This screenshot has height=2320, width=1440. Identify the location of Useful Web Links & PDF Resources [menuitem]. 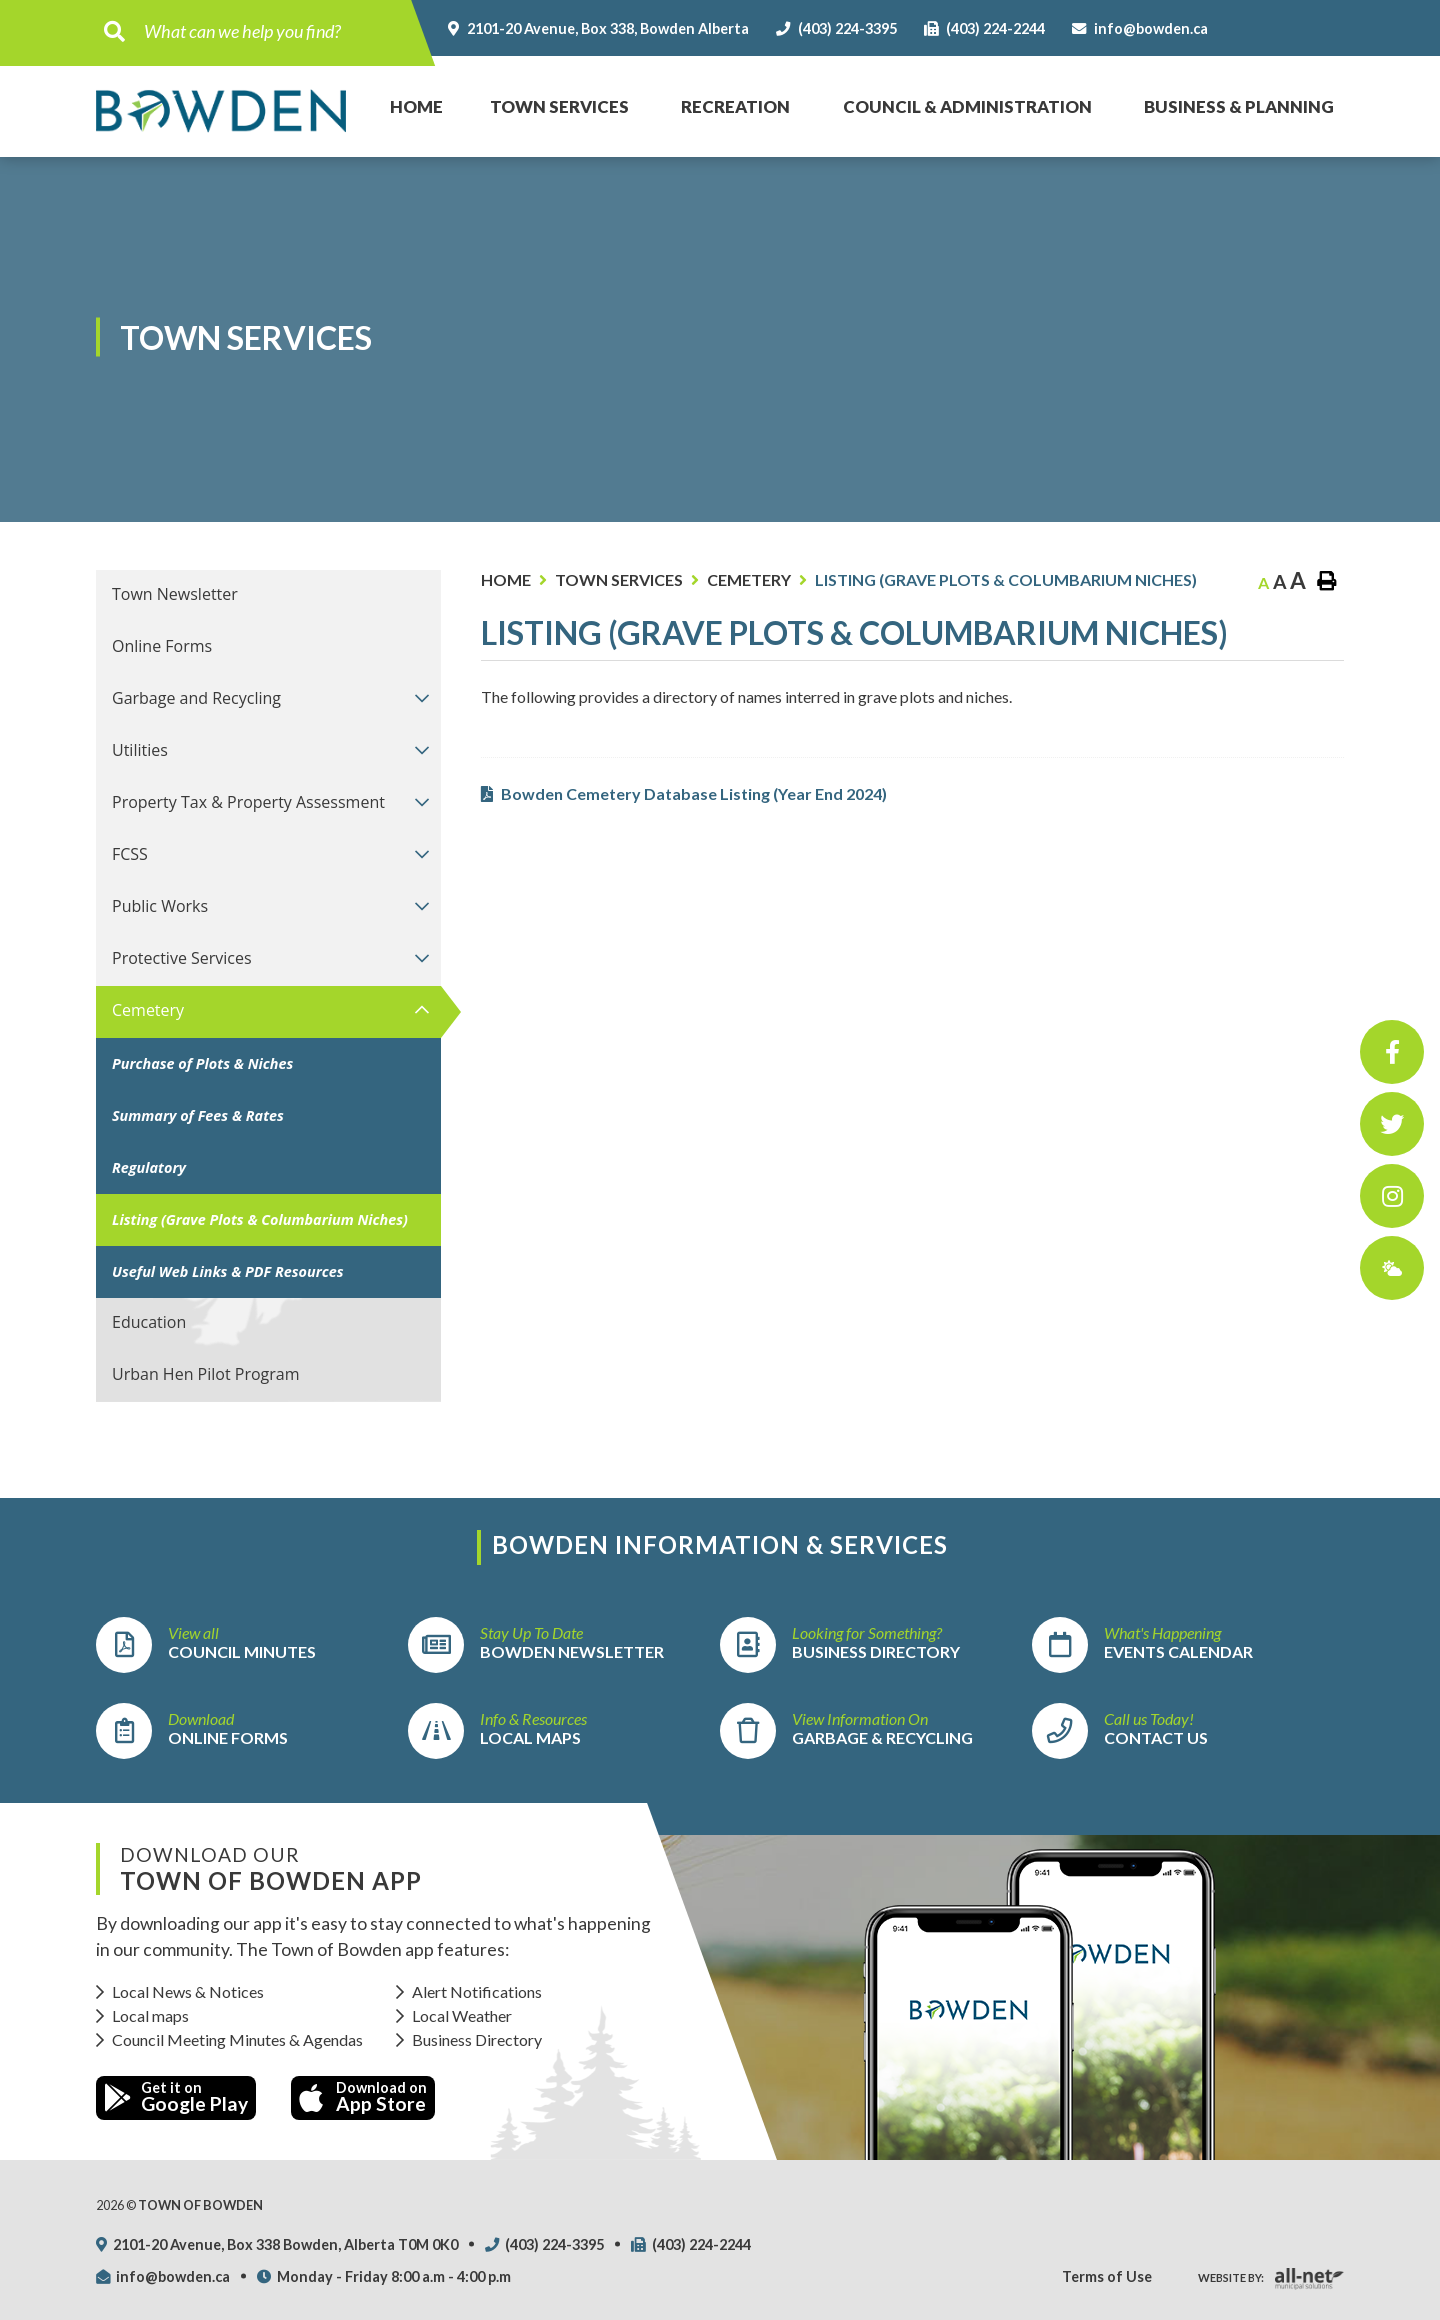
(228, 1271).